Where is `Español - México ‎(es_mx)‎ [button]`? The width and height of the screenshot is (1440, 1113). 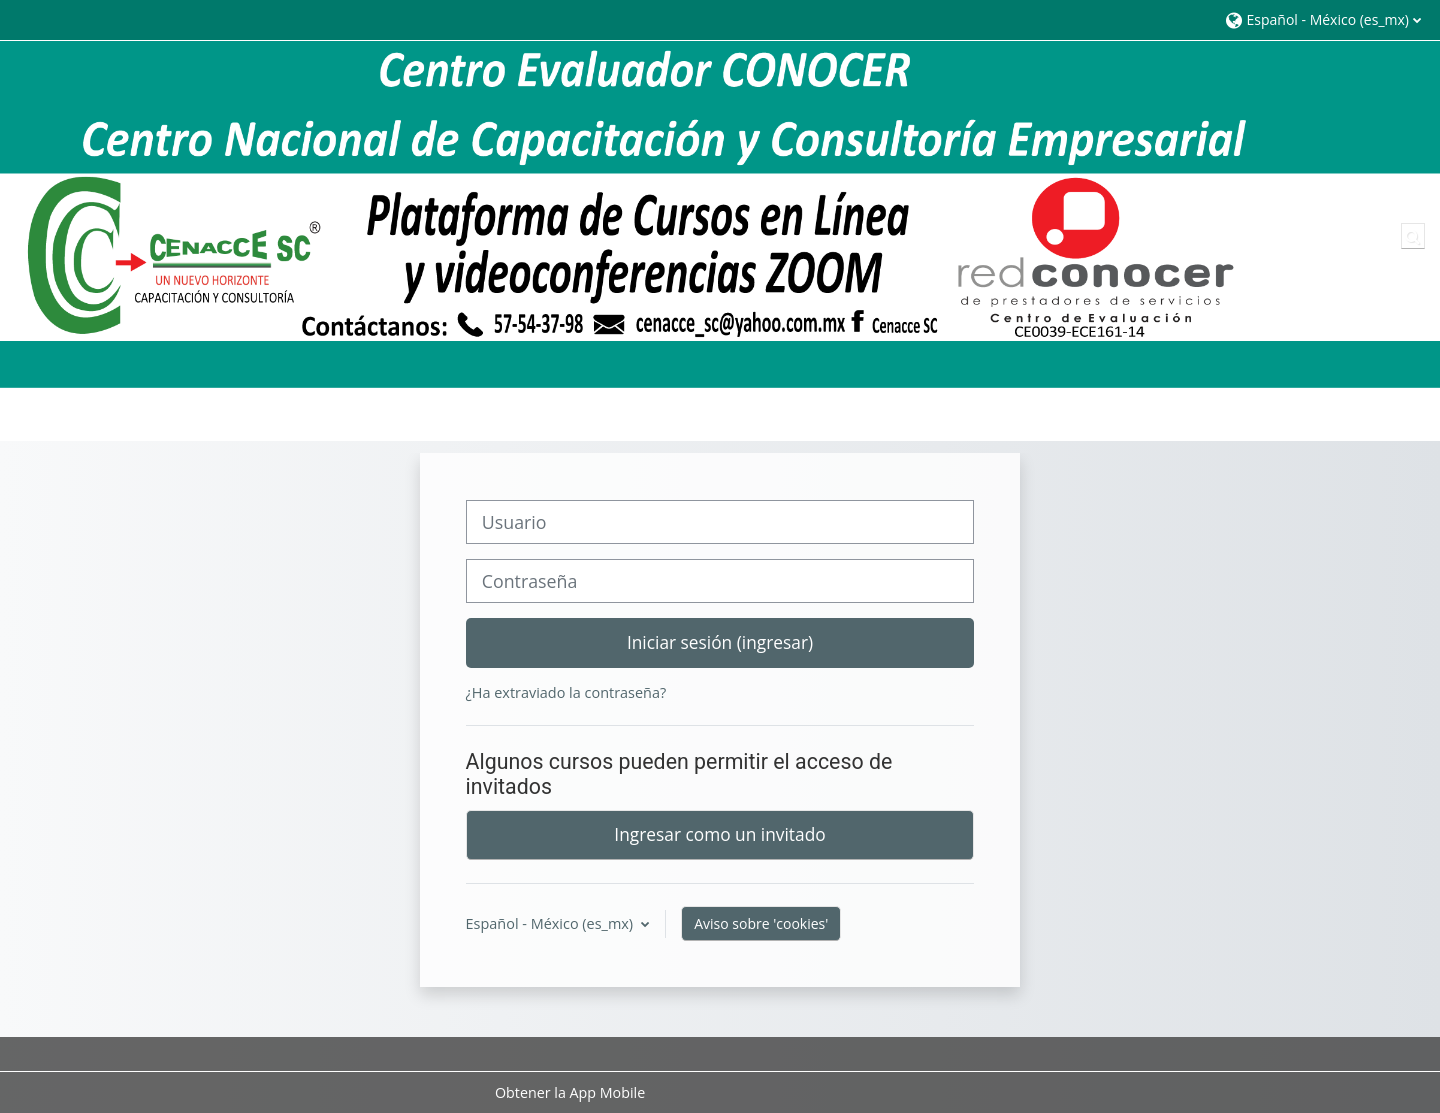 Español - México ‎(es_mx)‎ [button] is located at coordinates (551, 923).